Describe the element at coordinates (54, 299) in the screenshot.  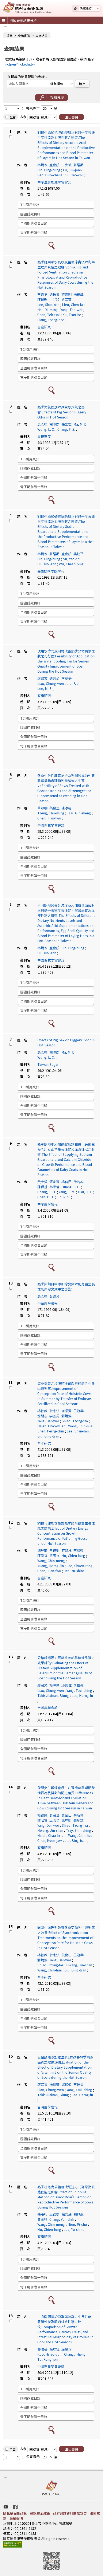
I see `古兆和` at that location.